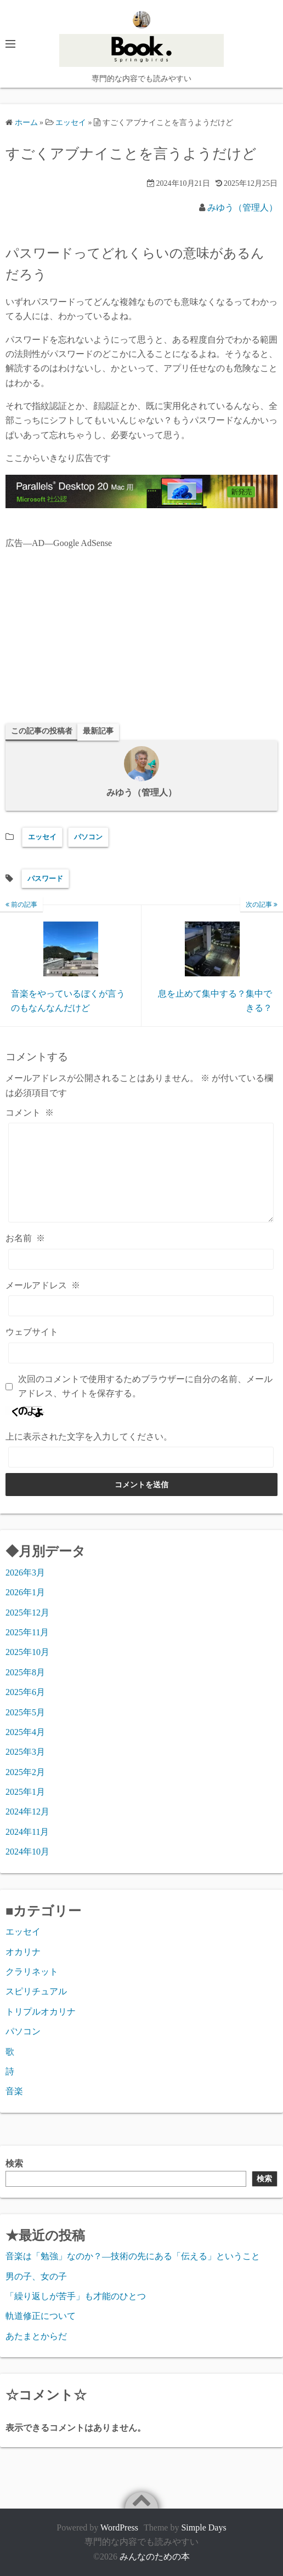  What do you see at coordinates (41, 731) in the screenshot?
I see `この記事の投稿者` at bounding box center [41, 731].